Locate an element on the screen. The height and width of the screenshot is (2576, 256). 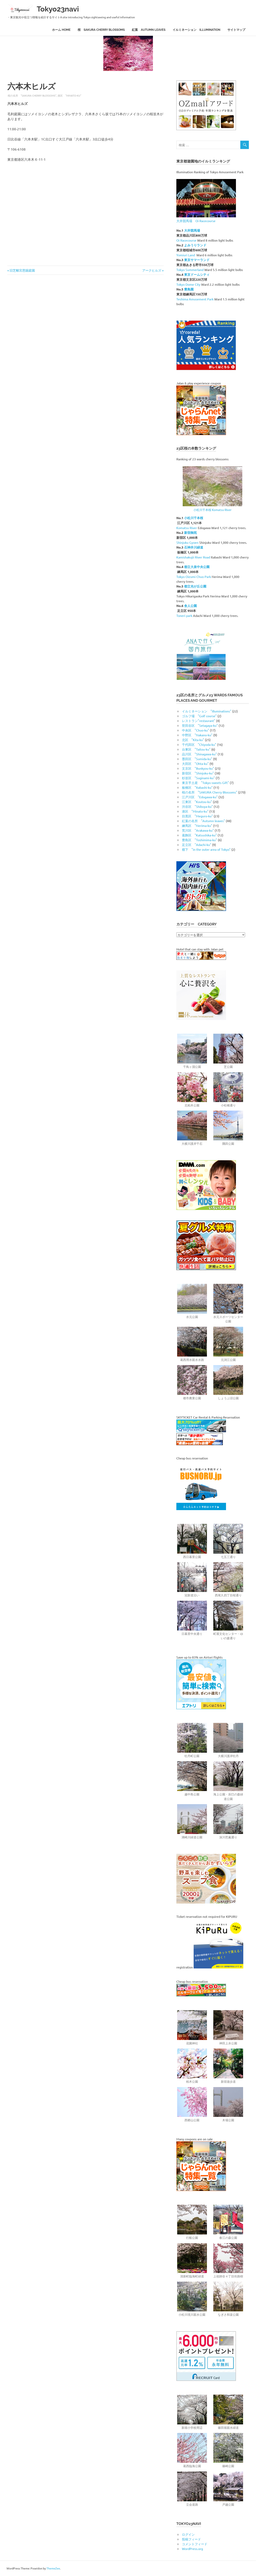
新宿御苑 is located at coordinates (190, 532).